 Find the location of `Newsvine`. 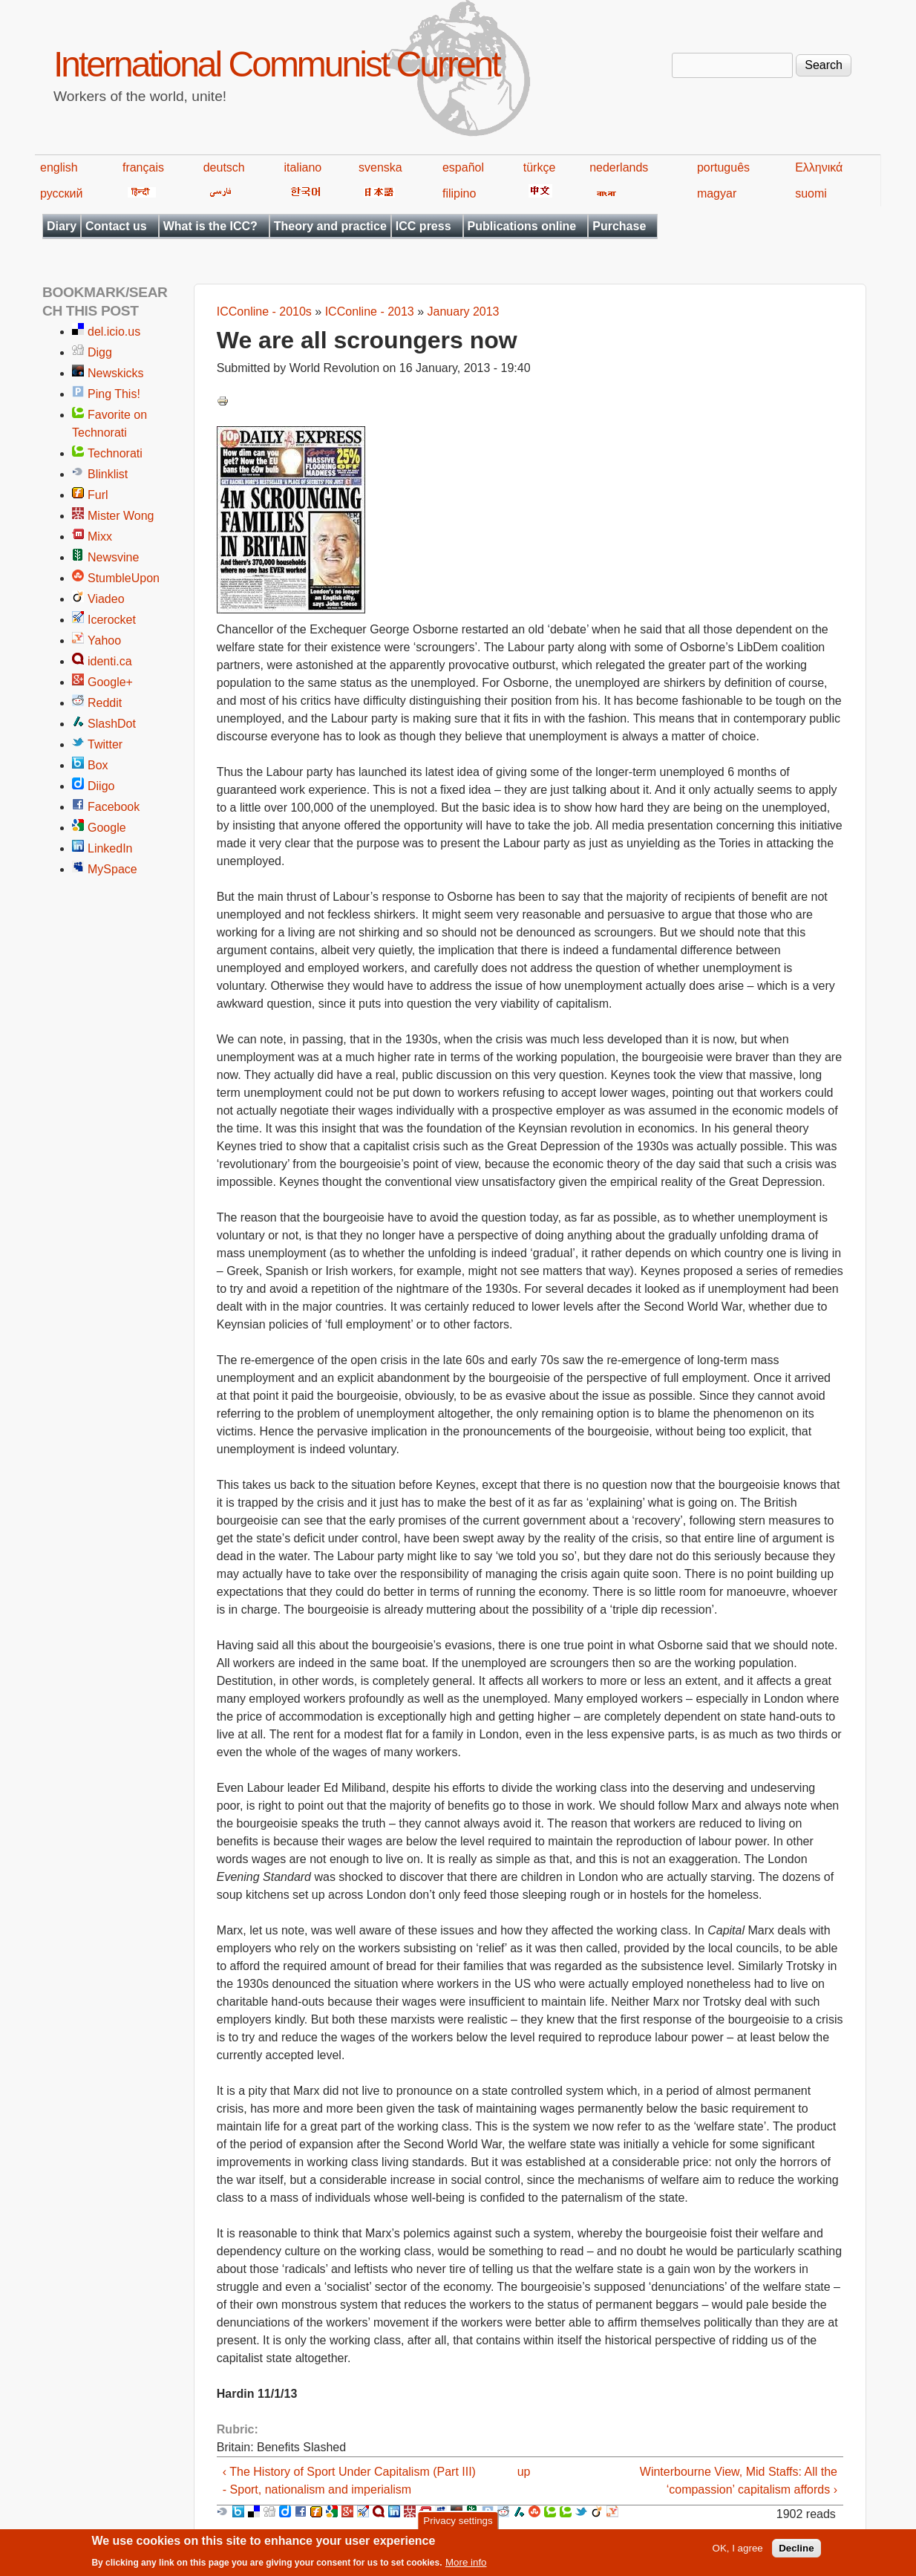

Newsvine is located at coordinates (113, 557).